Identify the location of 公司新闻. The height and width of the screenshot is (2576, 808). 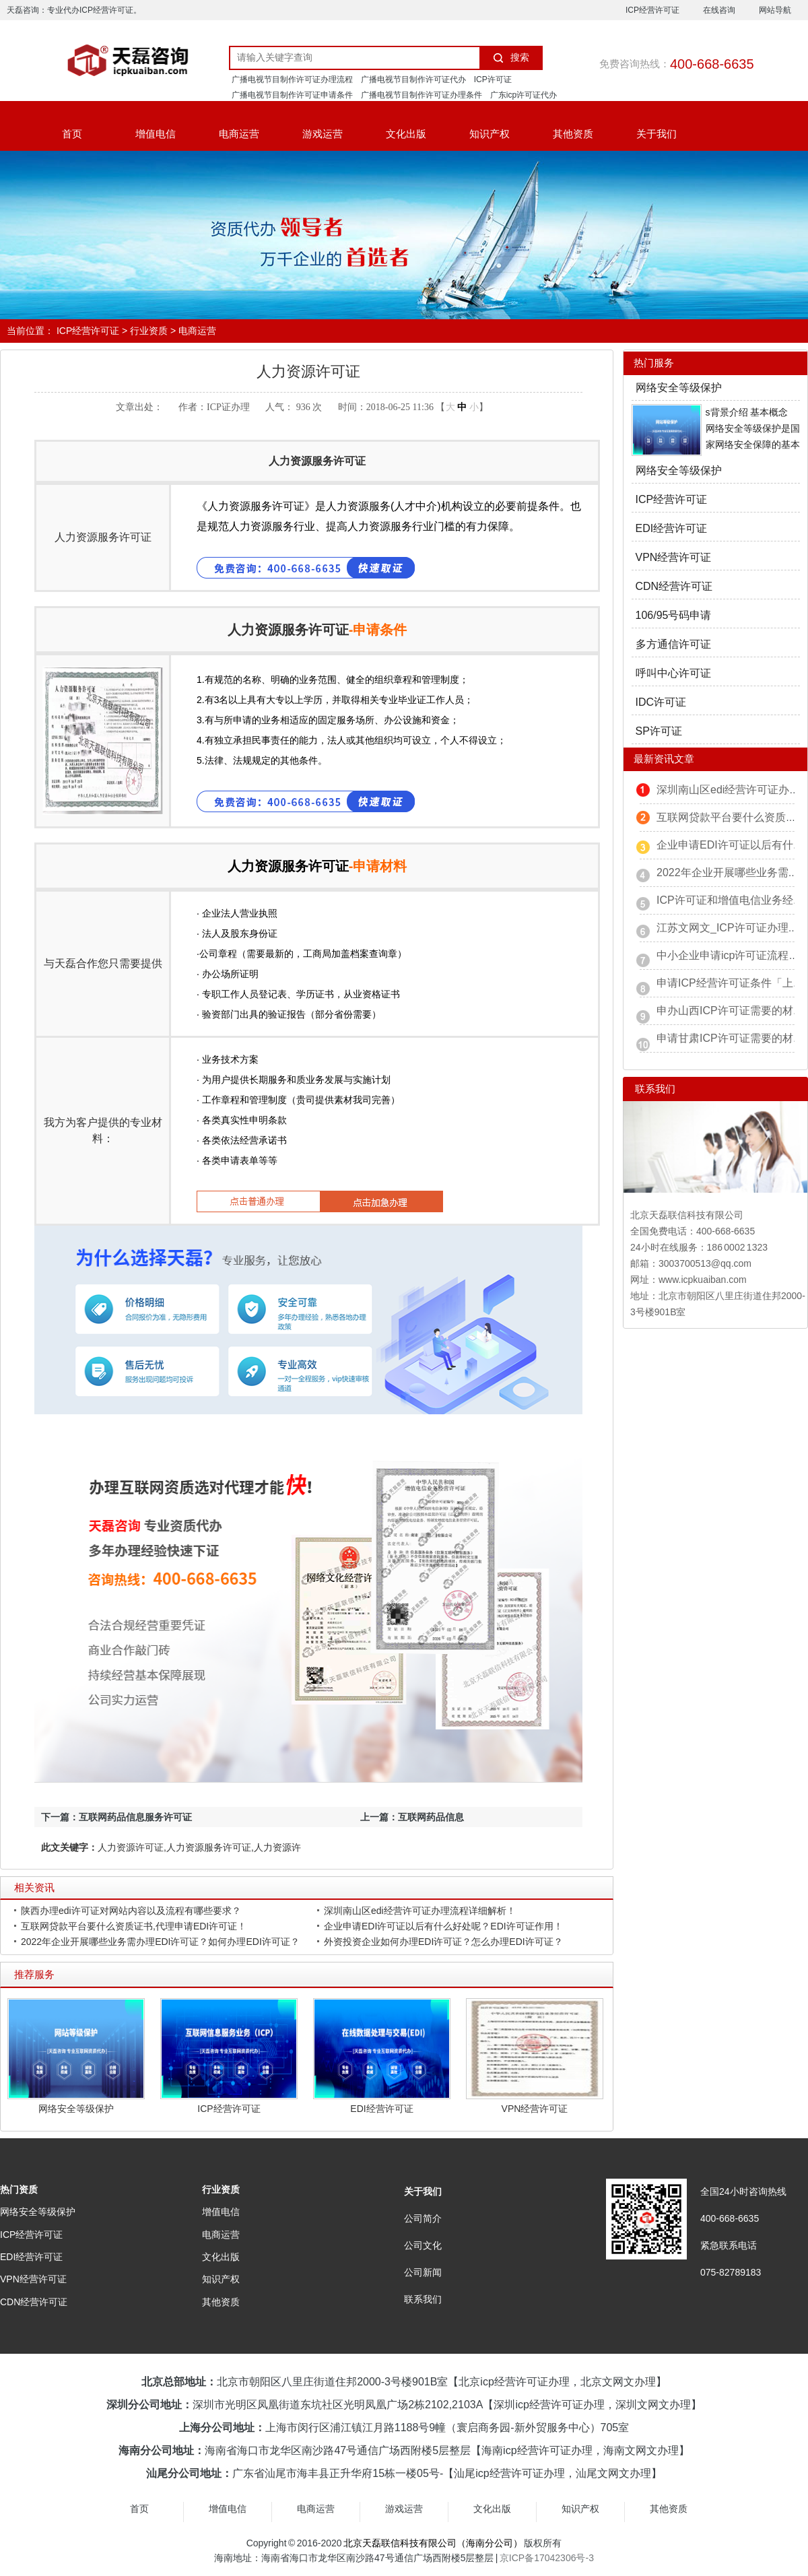
(423, 2272).